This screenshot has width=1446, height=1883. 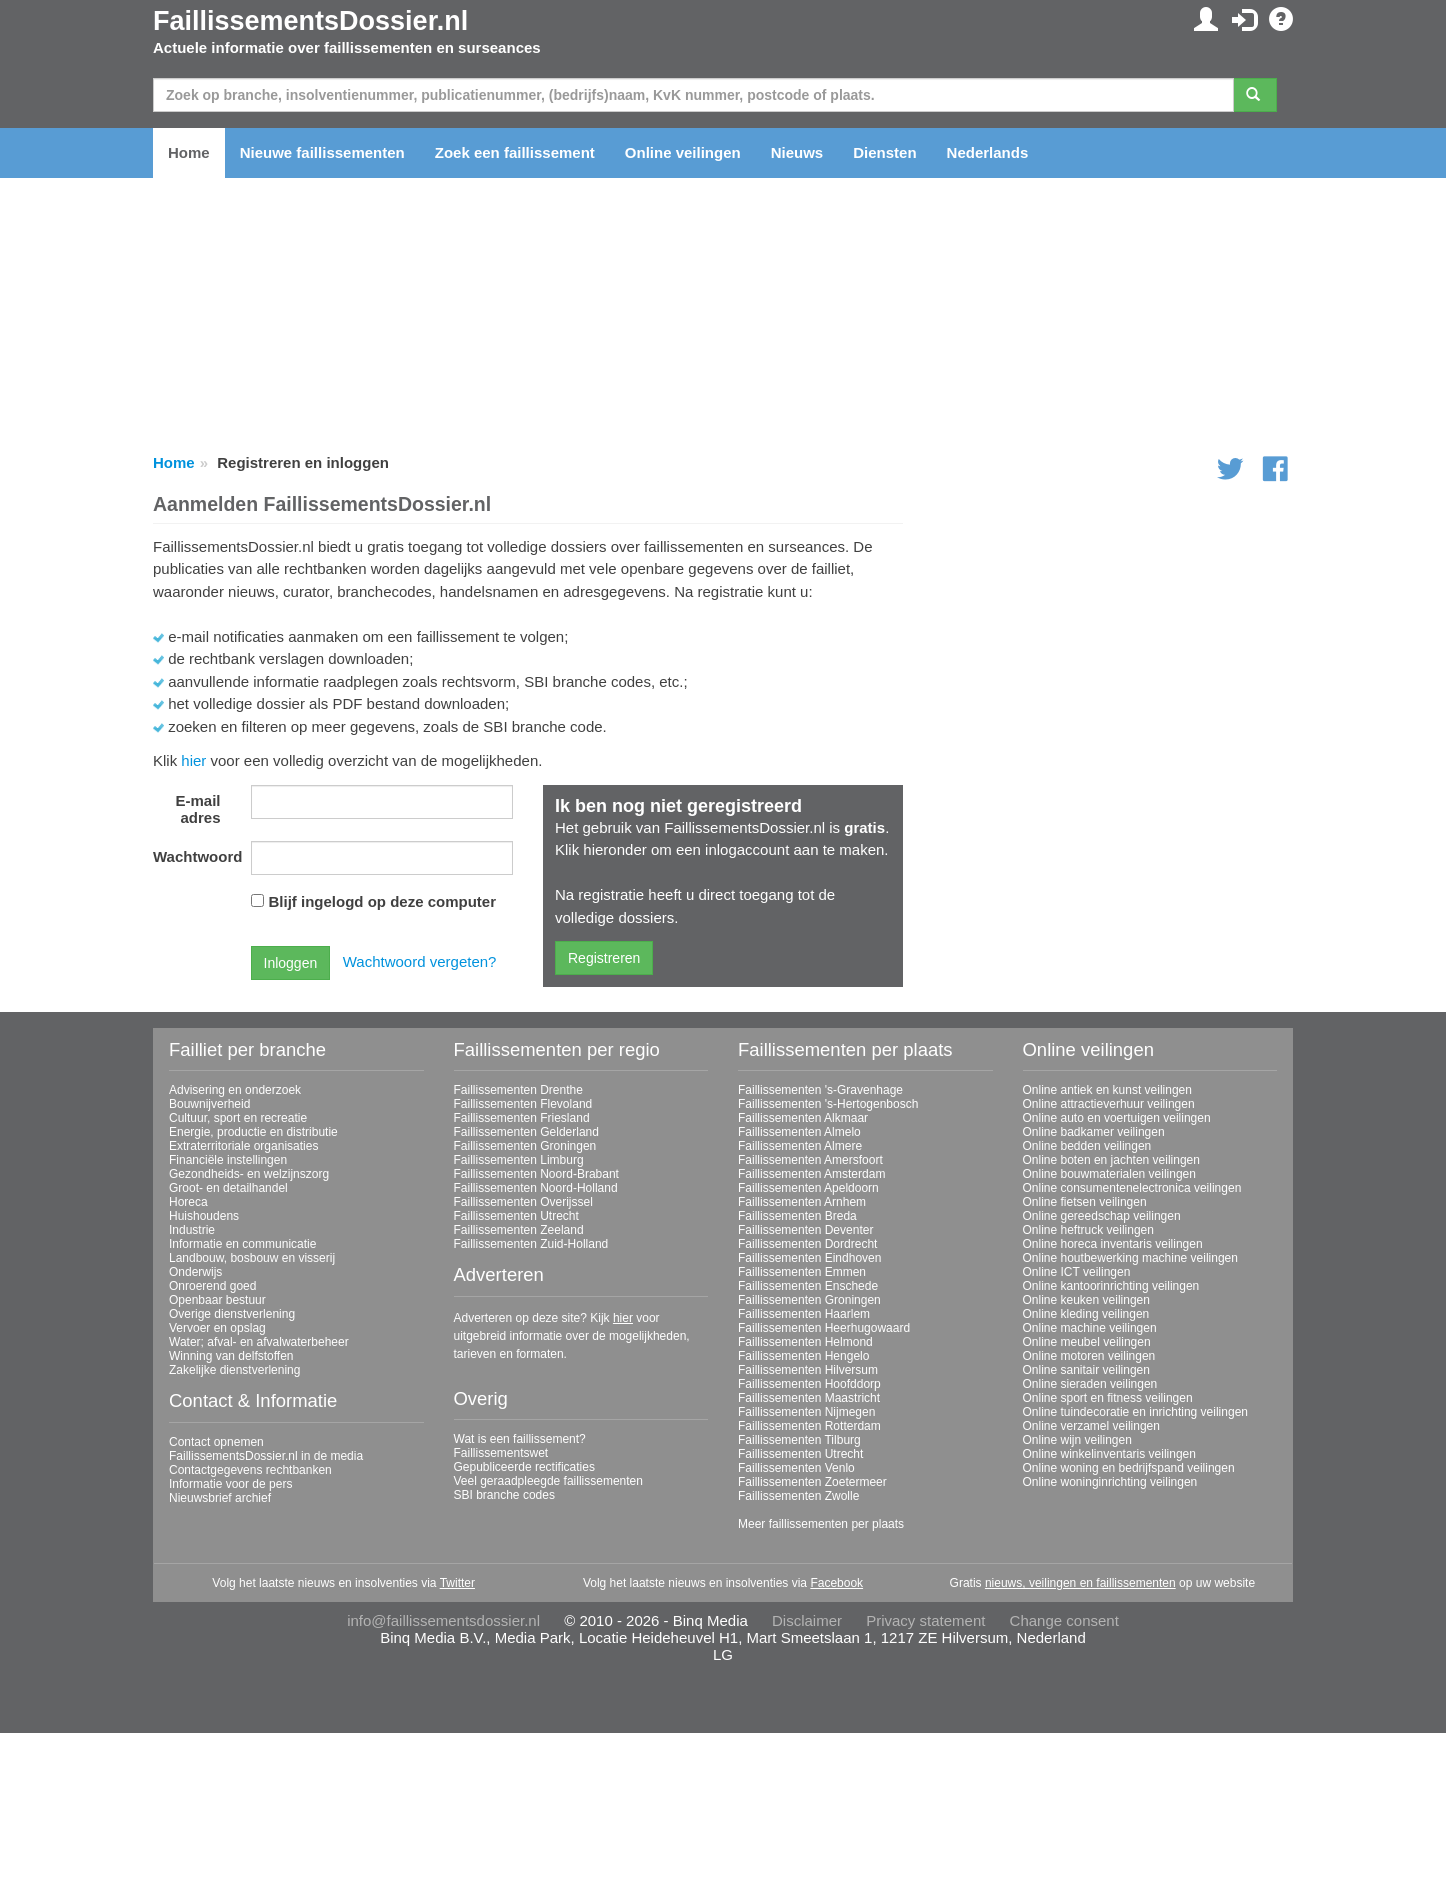 I want to click on Faillissementen 's-Gravenhage, so click(x=820, y=1090).